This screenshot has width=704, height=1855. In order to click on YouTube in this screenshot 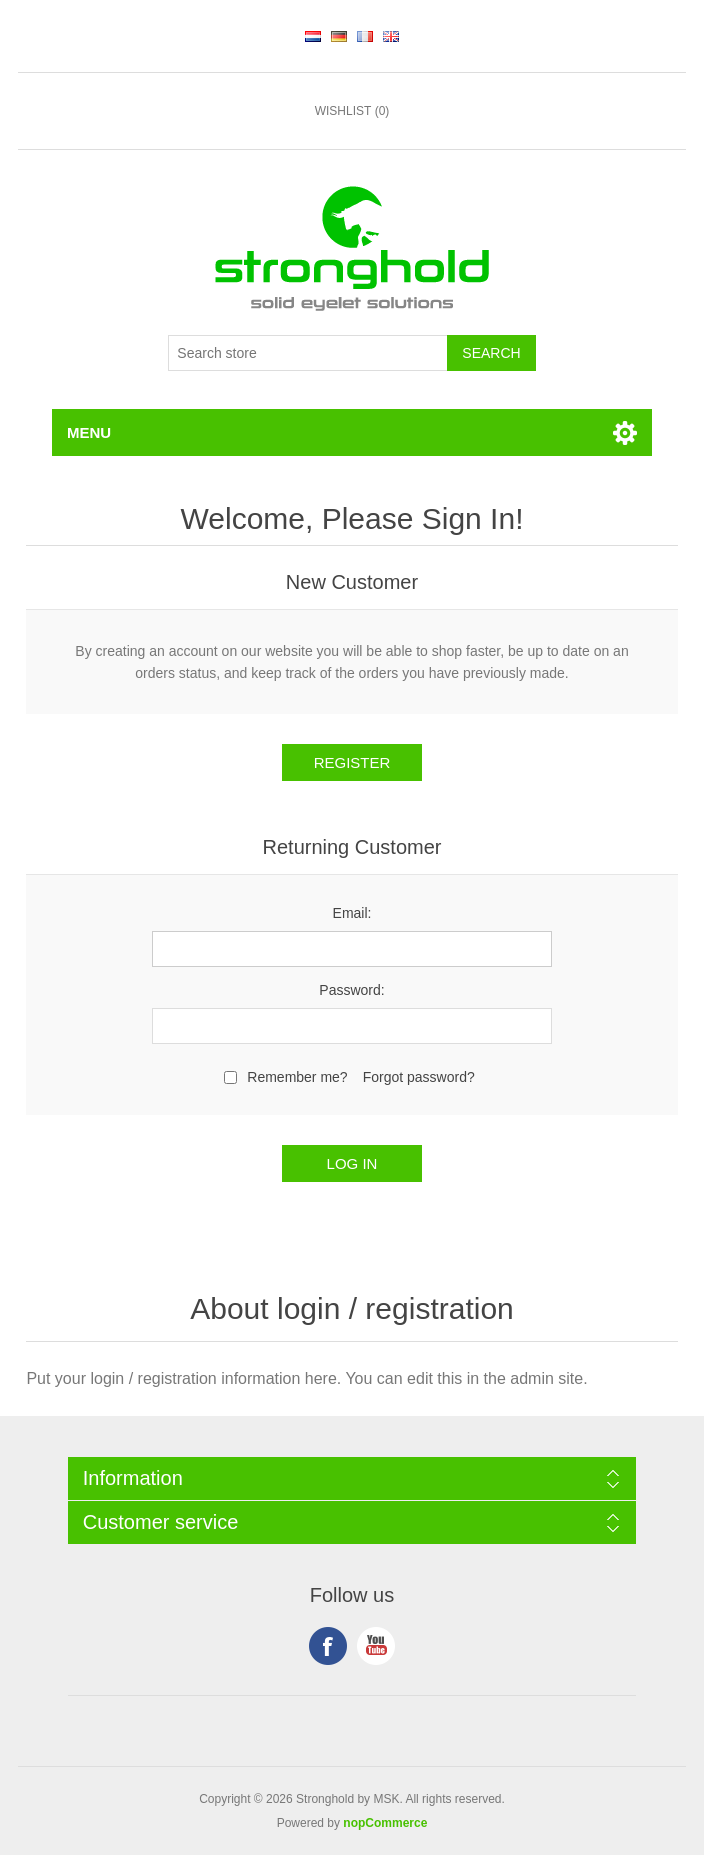, I will do `click(376, 1646)`.